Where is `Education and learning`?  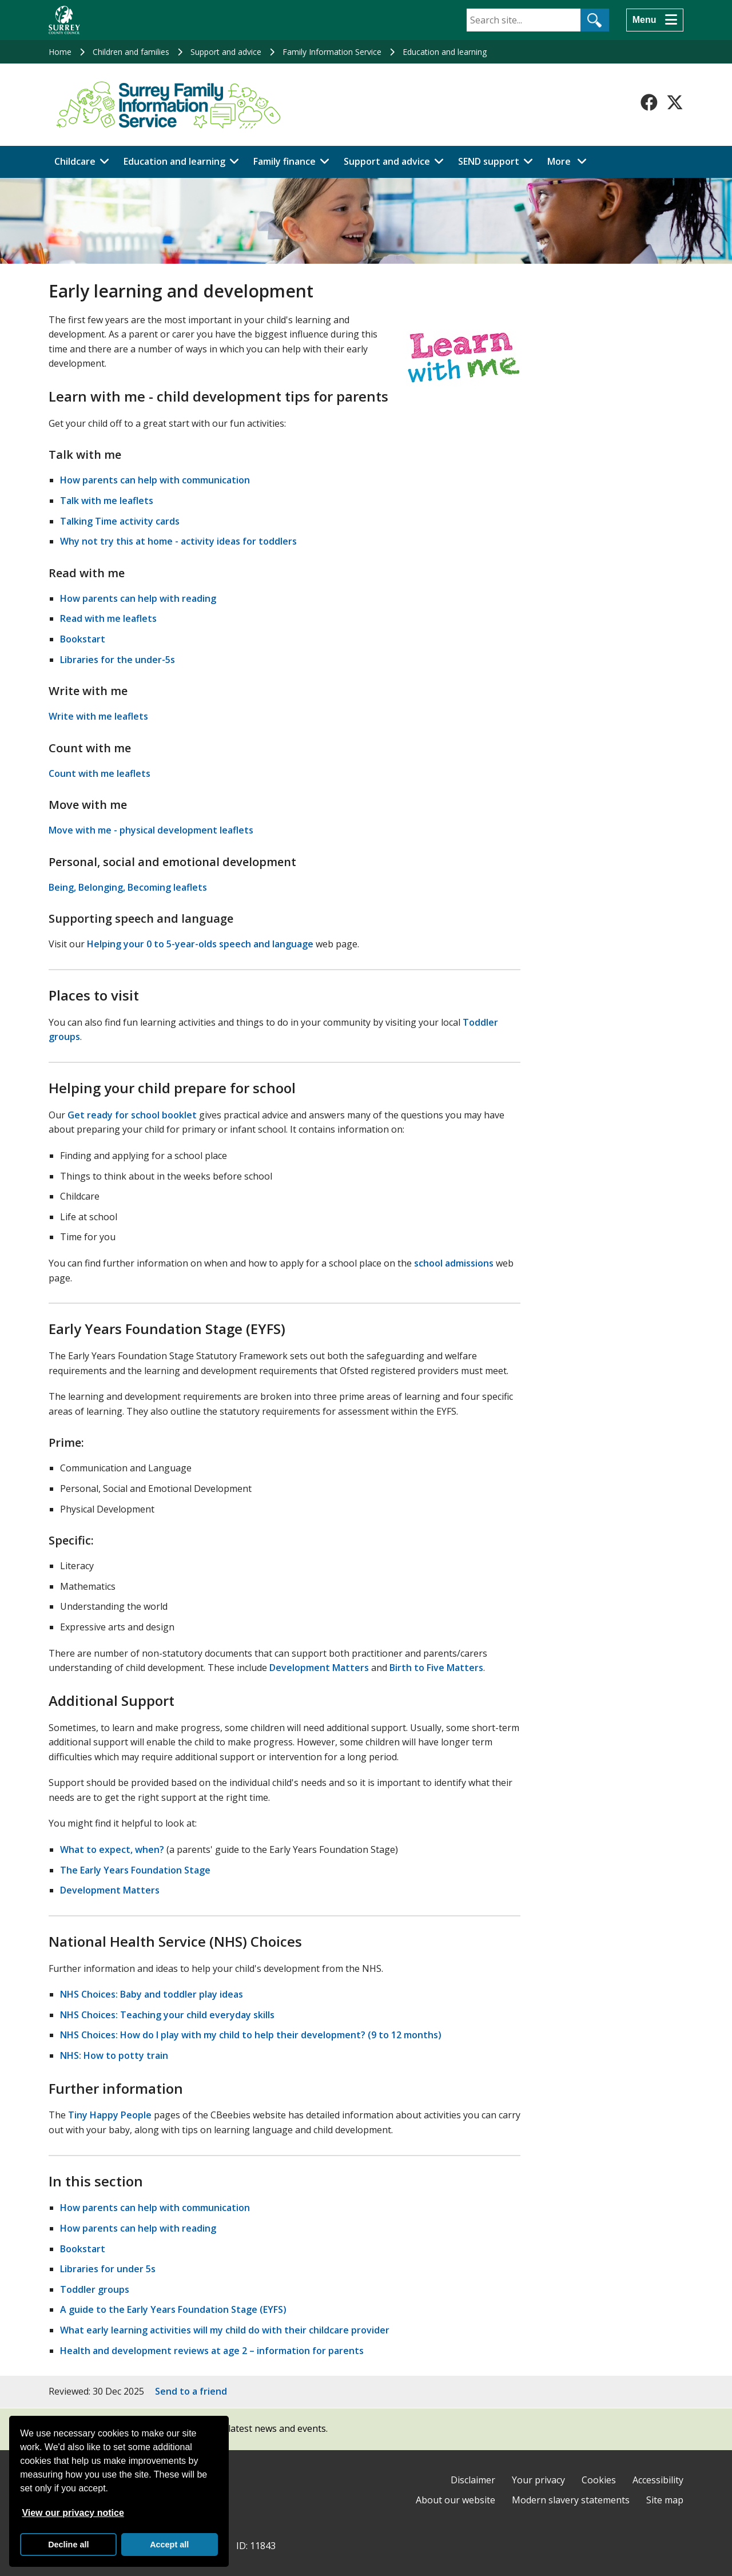 Education and learning is located at coordinates (445, 51).